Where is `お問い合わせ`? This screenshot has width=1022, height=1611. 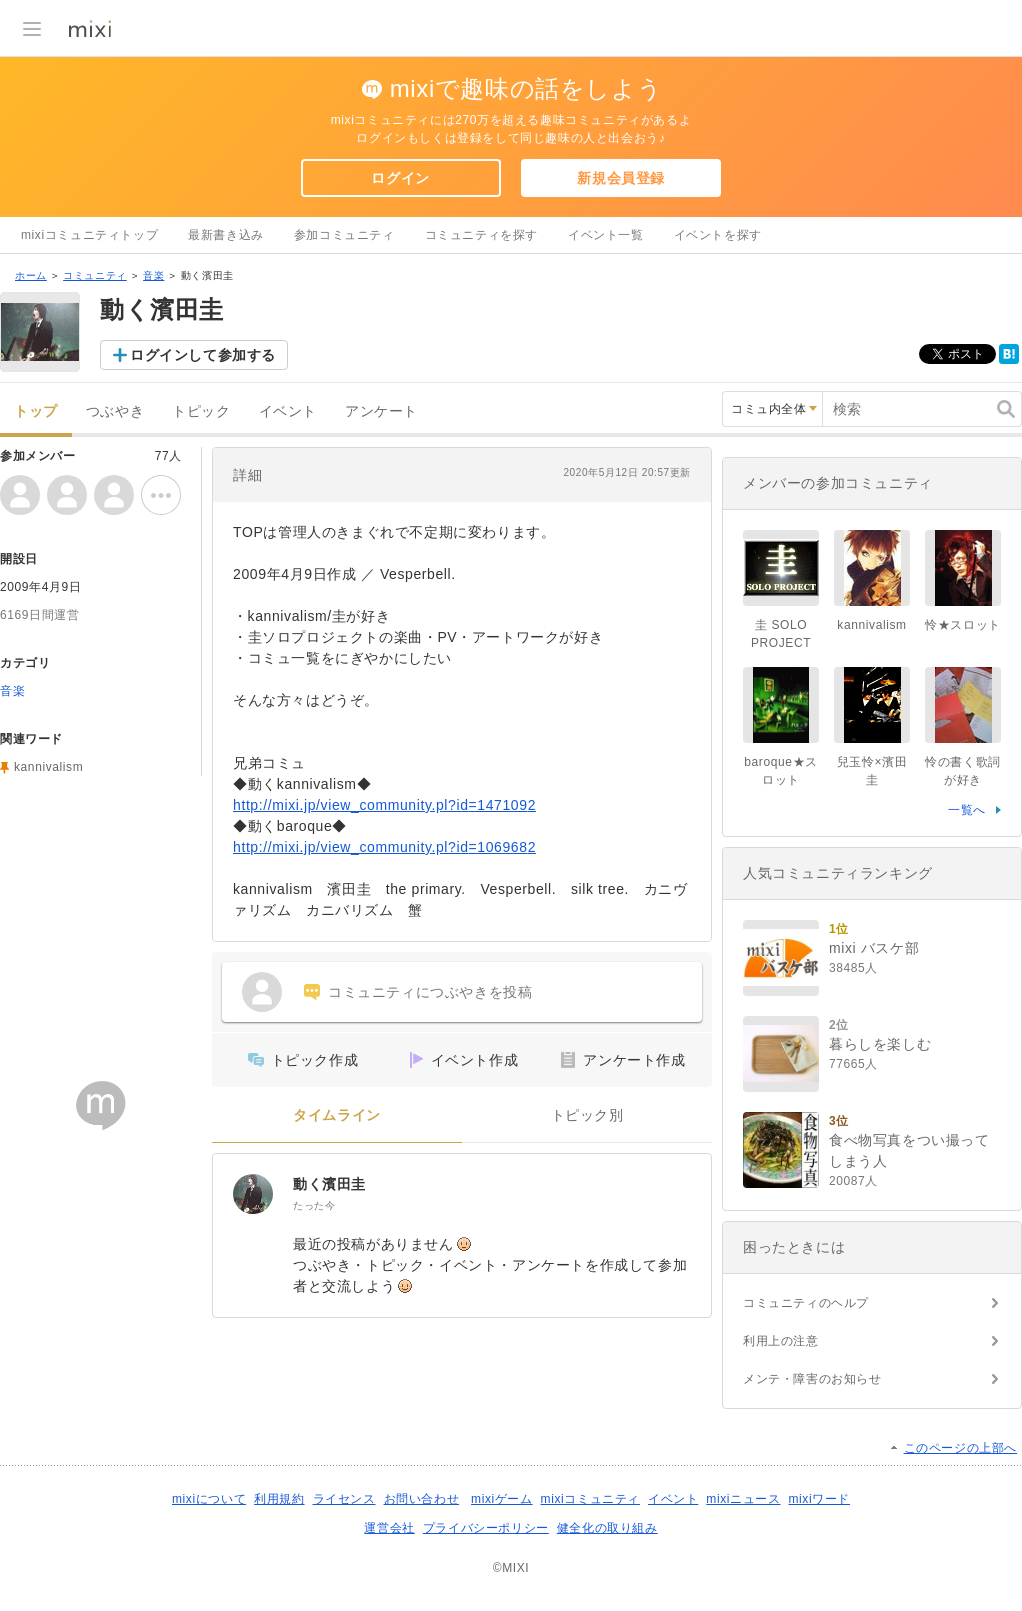 お問い合わせ is located at coordinates (422, 1499).